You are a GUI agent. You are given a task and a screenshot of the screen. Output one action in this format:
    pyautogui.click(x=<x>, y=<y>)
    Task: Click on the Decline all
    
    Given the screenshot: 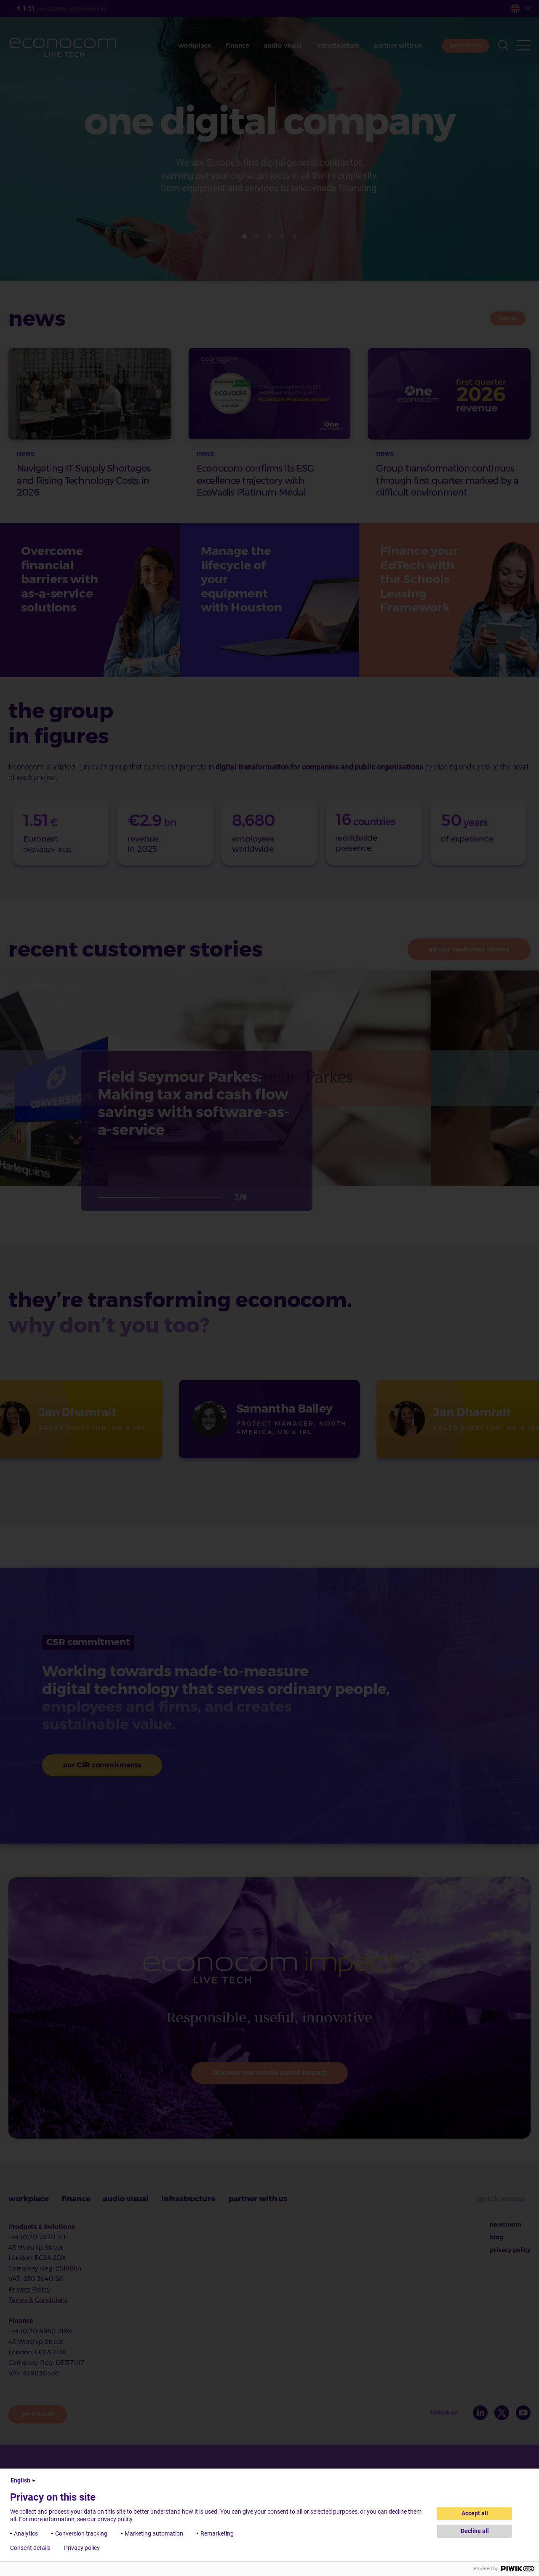 What is the action you would take?
    pyautogui.click(x=475, y=2531)
    